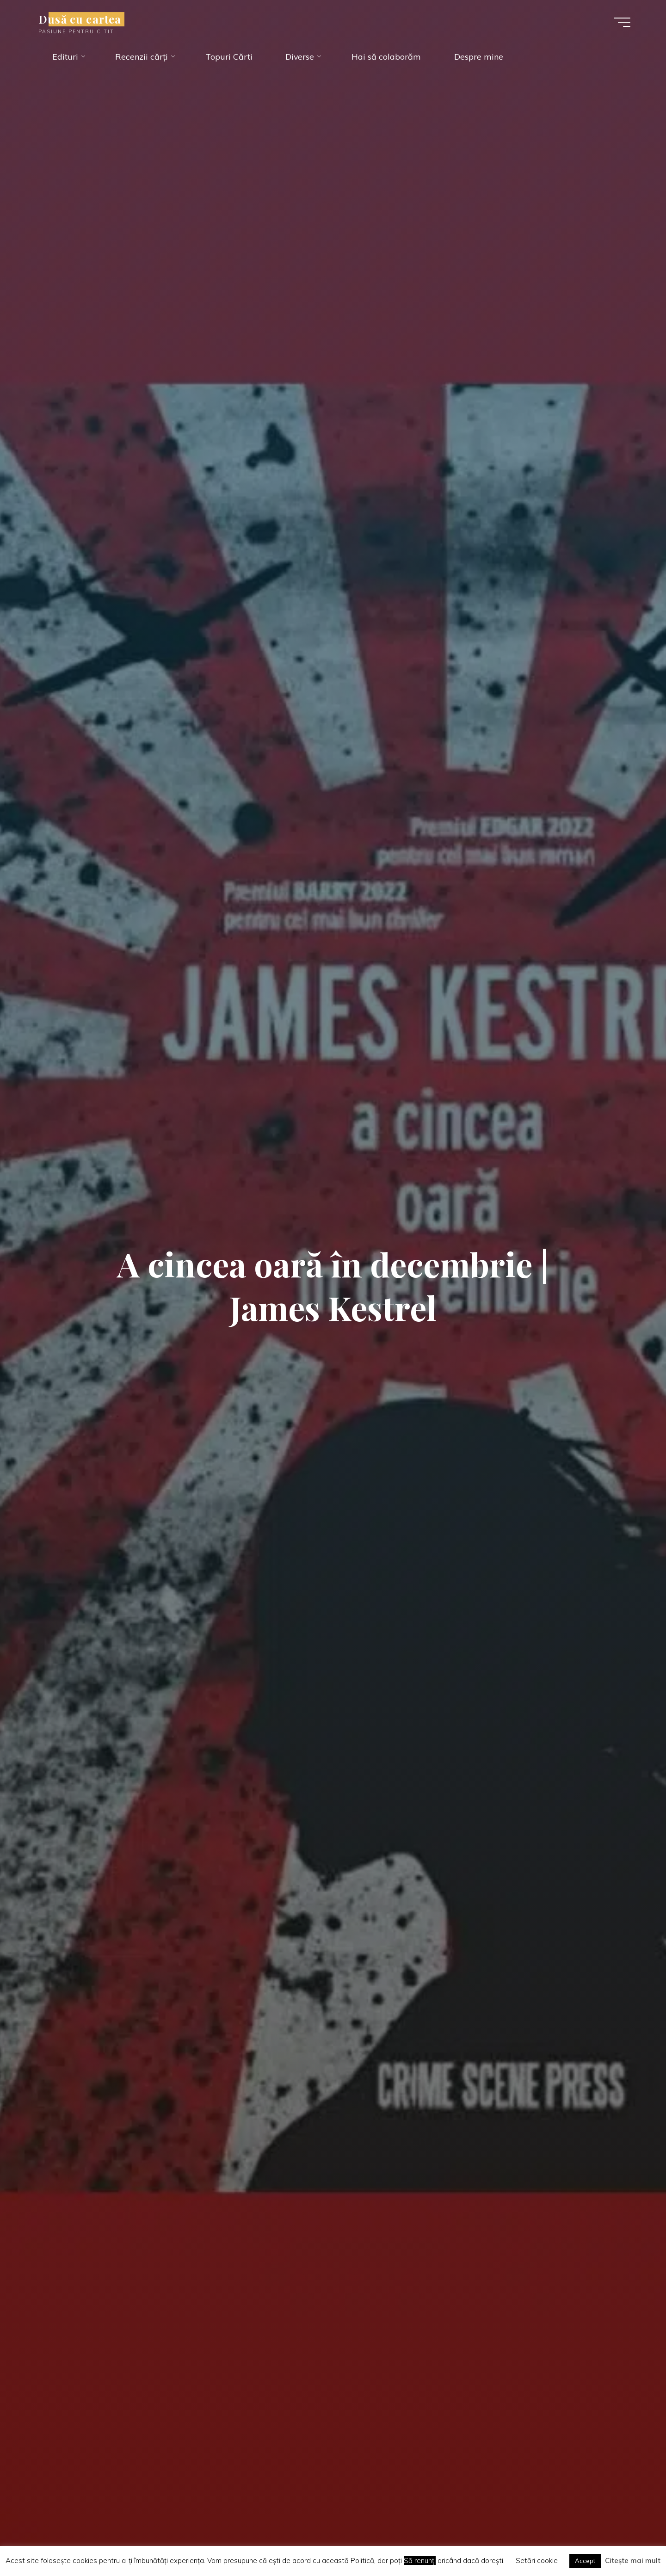  I want to click on [Main menu], so click(619, 22).